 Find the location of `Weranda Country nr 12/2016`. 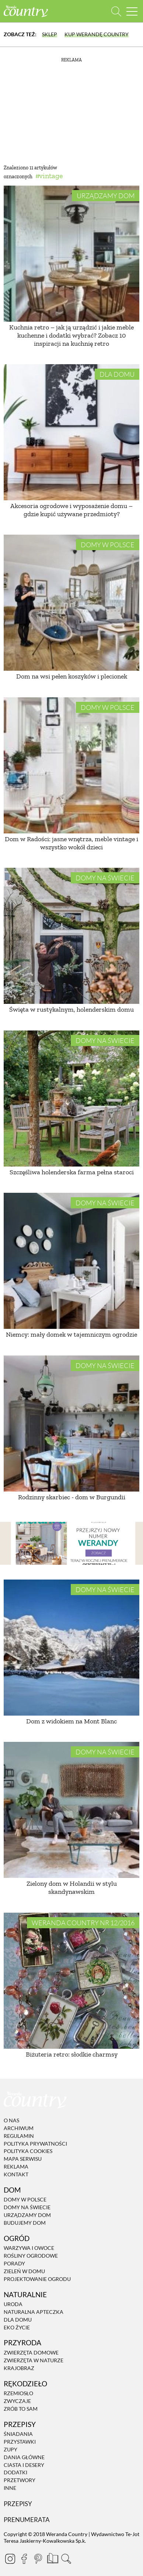

Weranda Country nr 12/2016 is located at coordinates (83, 1923).